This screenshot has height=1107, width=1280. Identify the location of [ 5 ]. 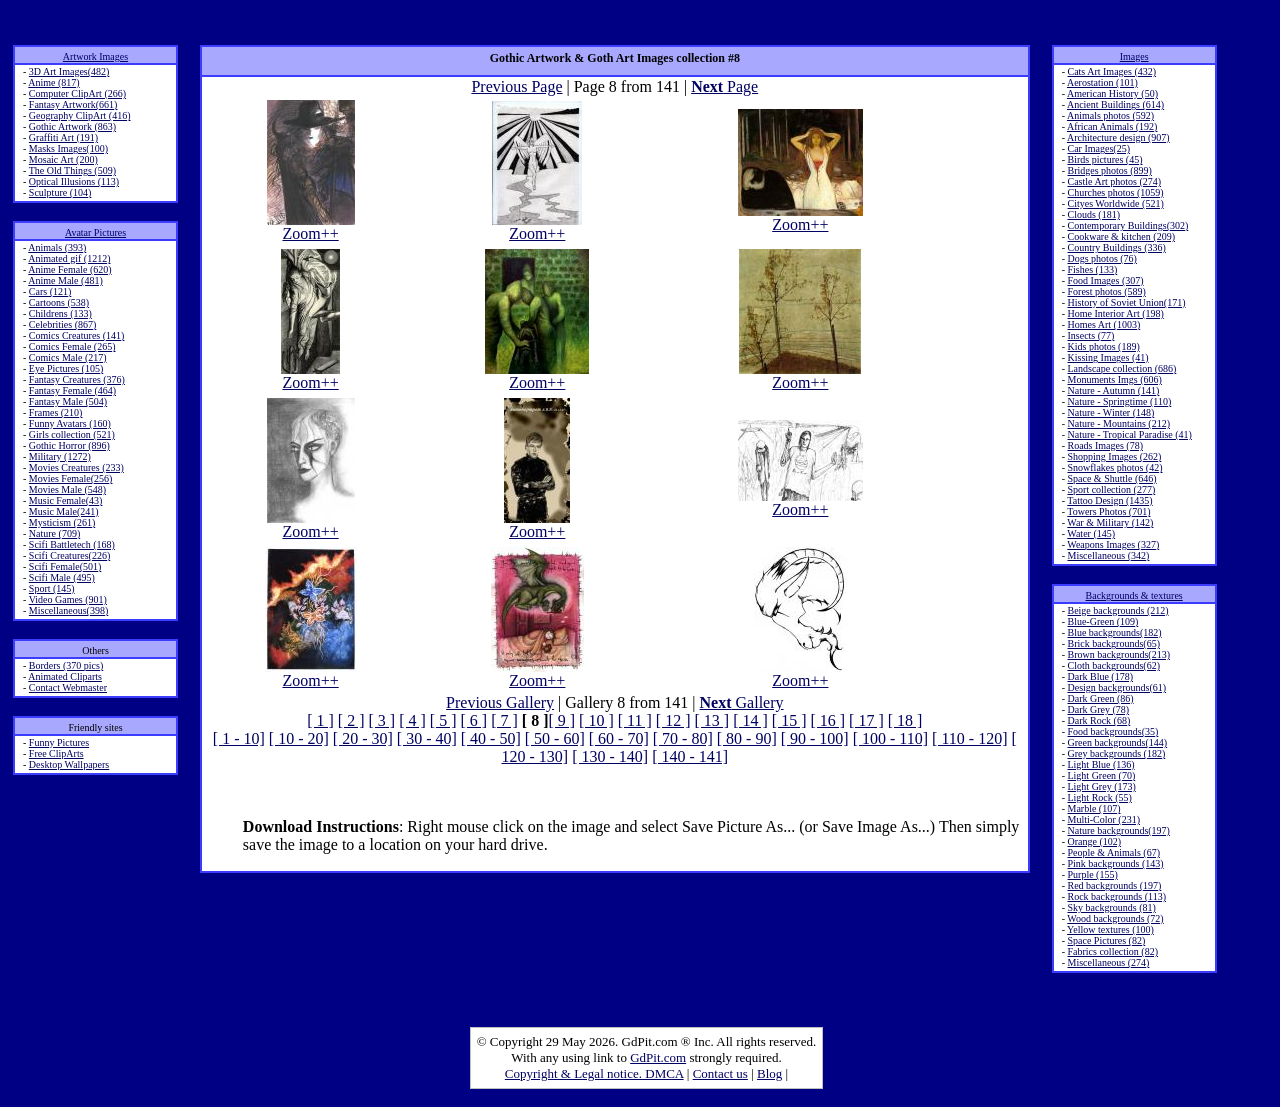
(443, 720).